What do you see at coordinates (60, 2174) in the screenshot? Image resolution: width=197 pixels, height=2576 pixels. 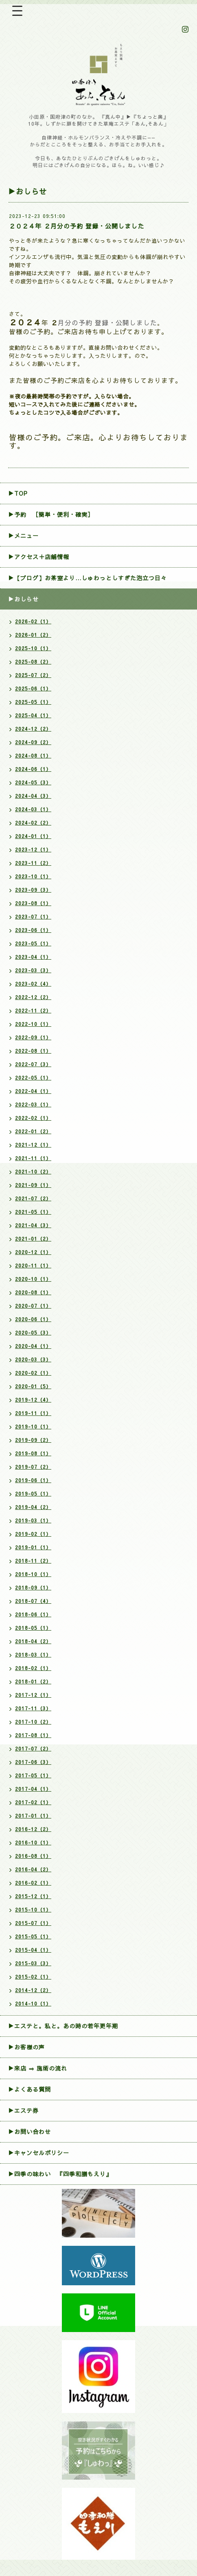 I see `▶四季の味わい 『四季和膳もえり』` at bounding box center [60, 2174].